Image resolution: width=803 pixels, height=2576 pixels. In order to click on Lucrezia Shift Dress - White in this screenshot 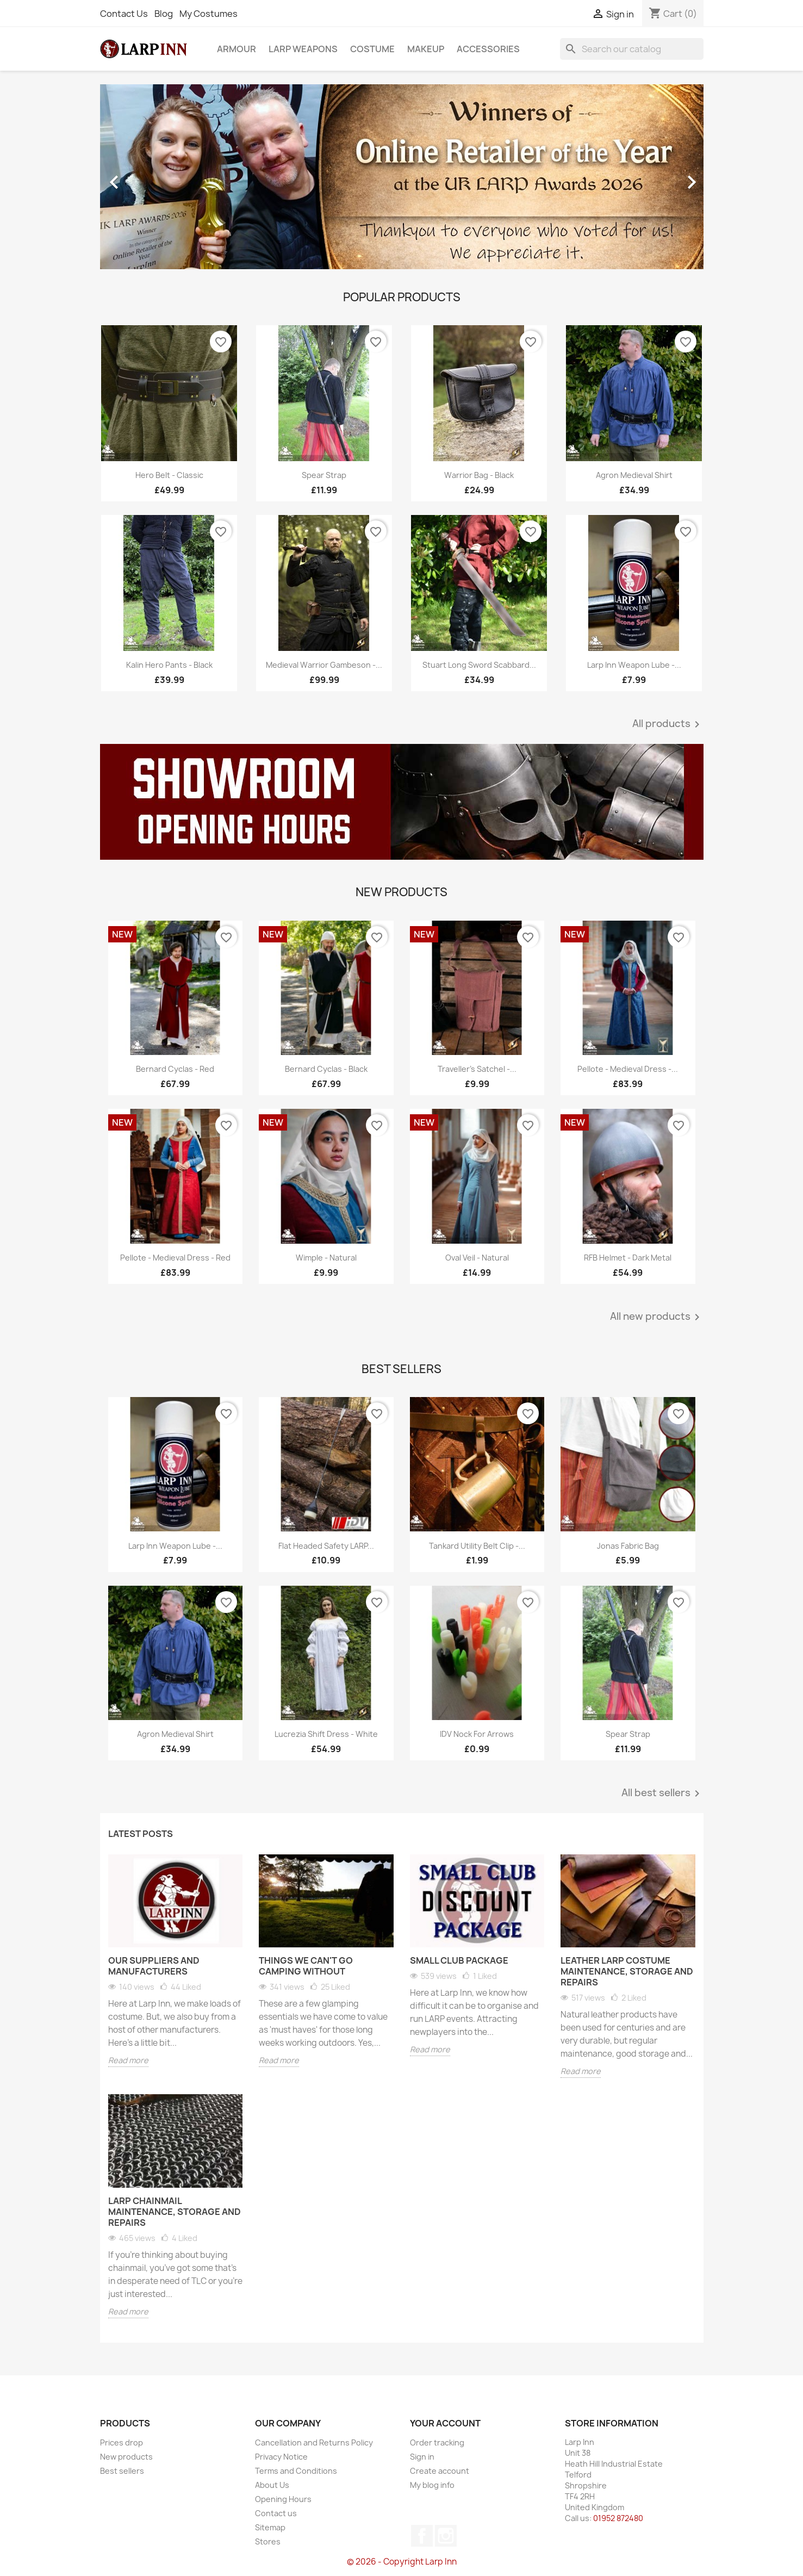, I will do `click(326, 1734)`.